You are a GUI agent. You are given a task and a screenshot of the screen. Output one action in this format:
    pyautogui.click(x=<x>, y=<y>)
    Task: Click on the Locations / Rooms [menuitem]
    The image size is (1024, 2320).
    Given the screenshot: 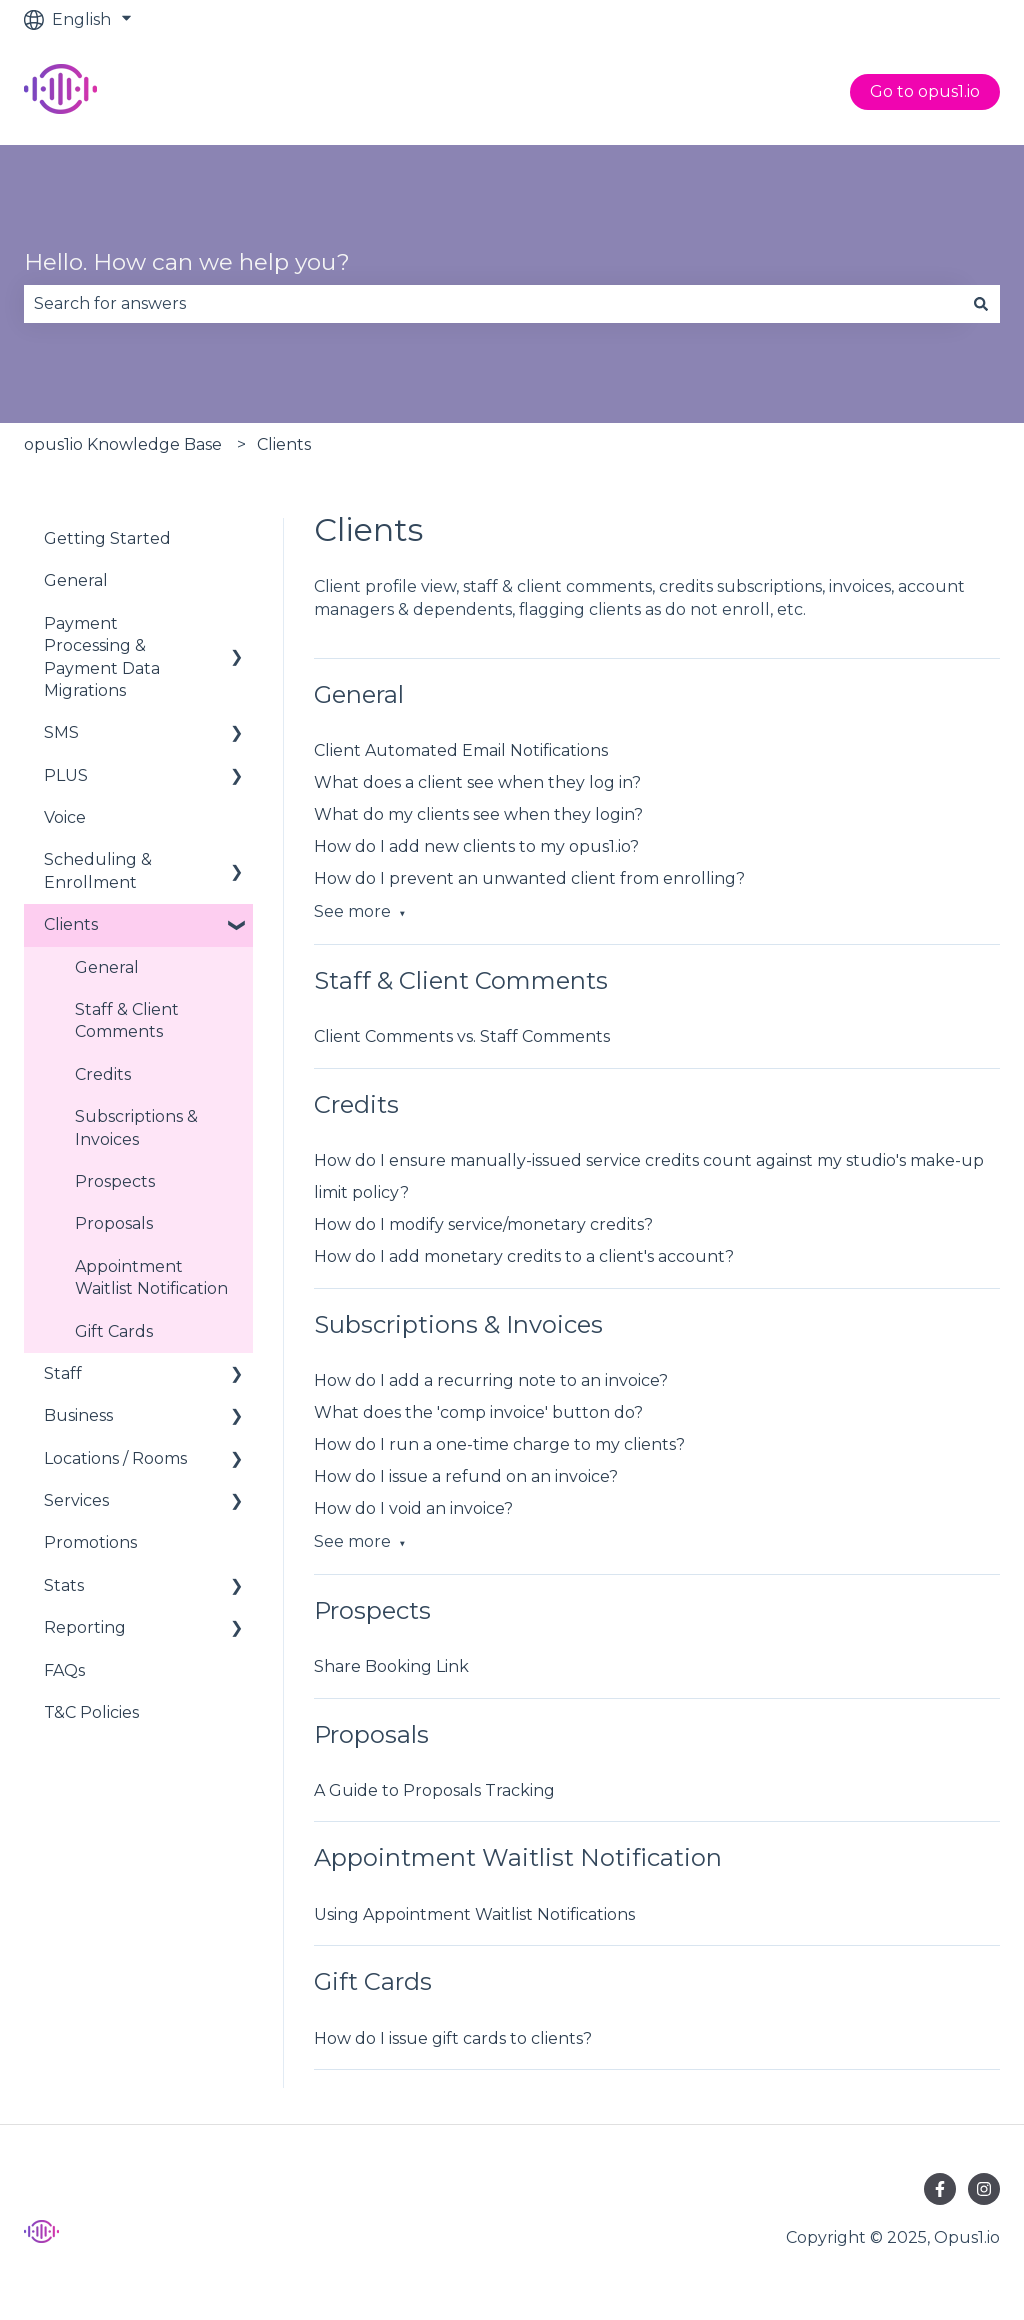 What is the action you would take?
    pyautogui.click(x=115, y=1458)
    